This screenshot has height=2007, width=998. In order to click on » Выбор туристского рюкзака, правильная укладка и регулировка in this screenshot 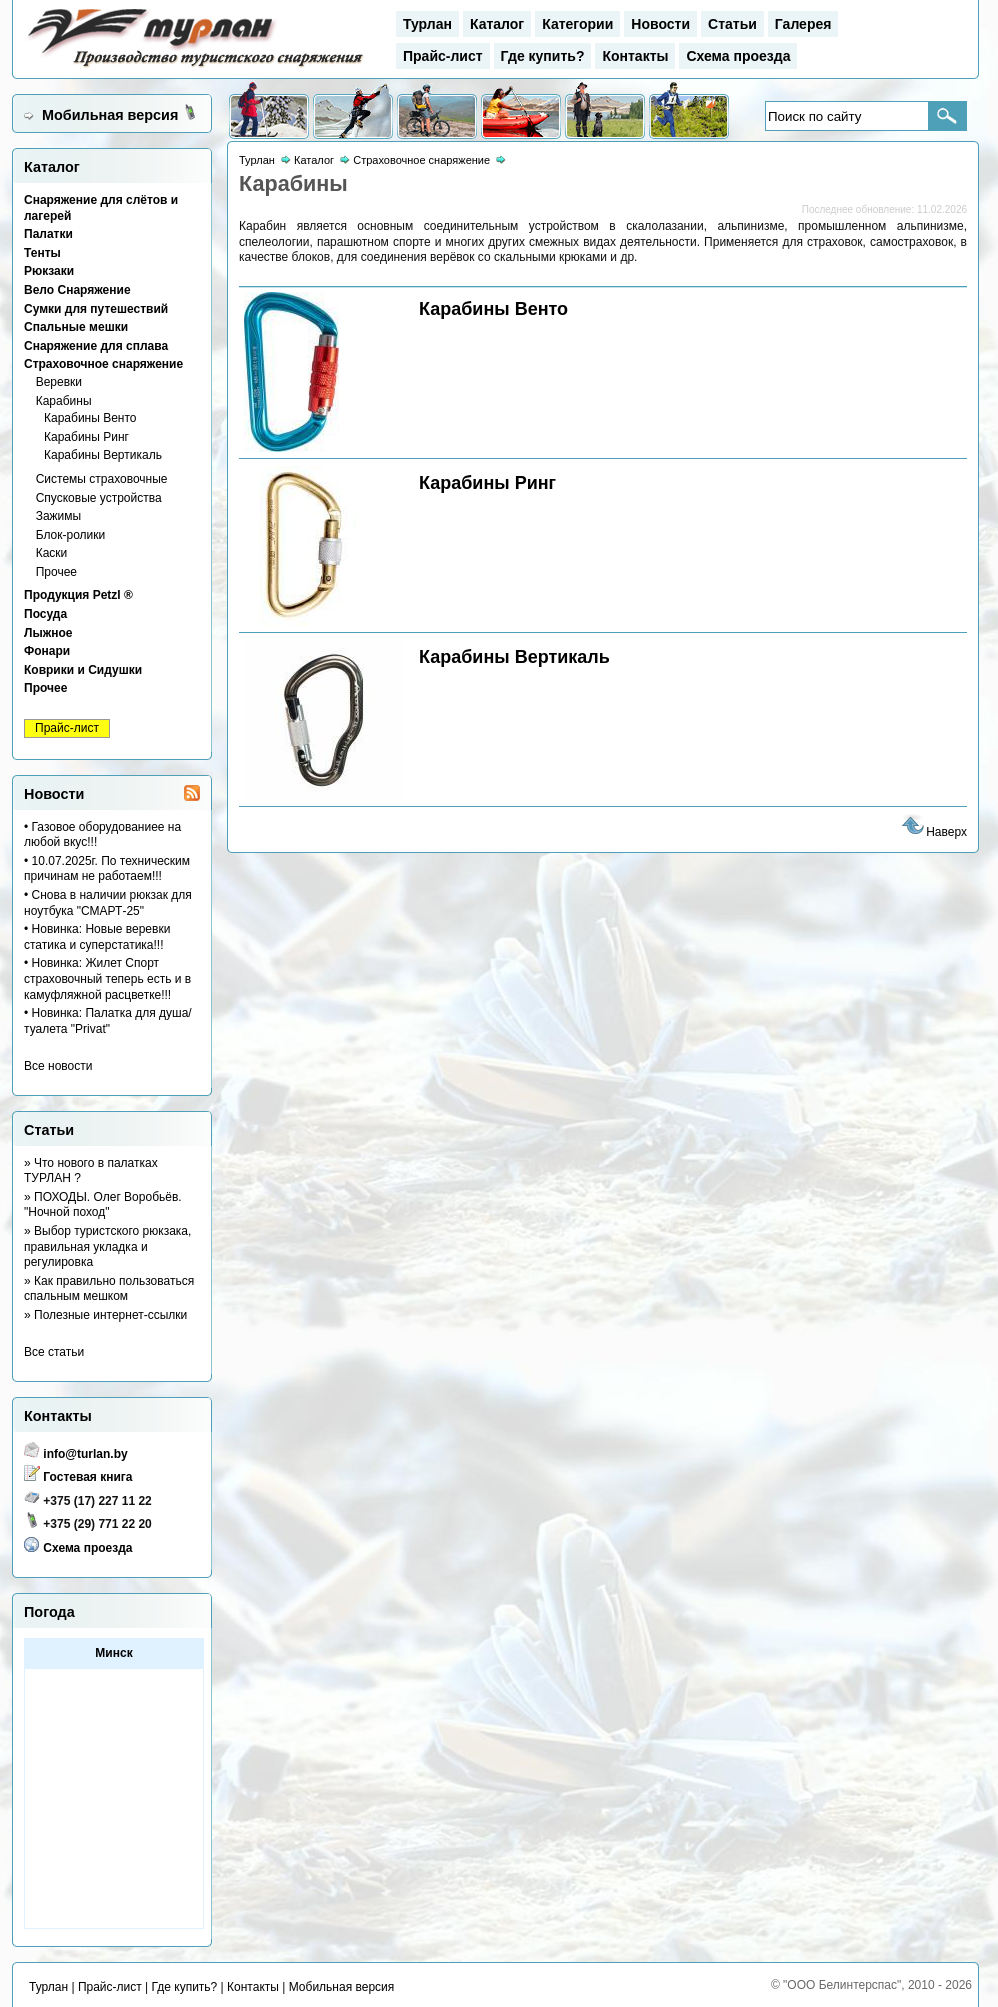, I will do `click(107, 1246)`.